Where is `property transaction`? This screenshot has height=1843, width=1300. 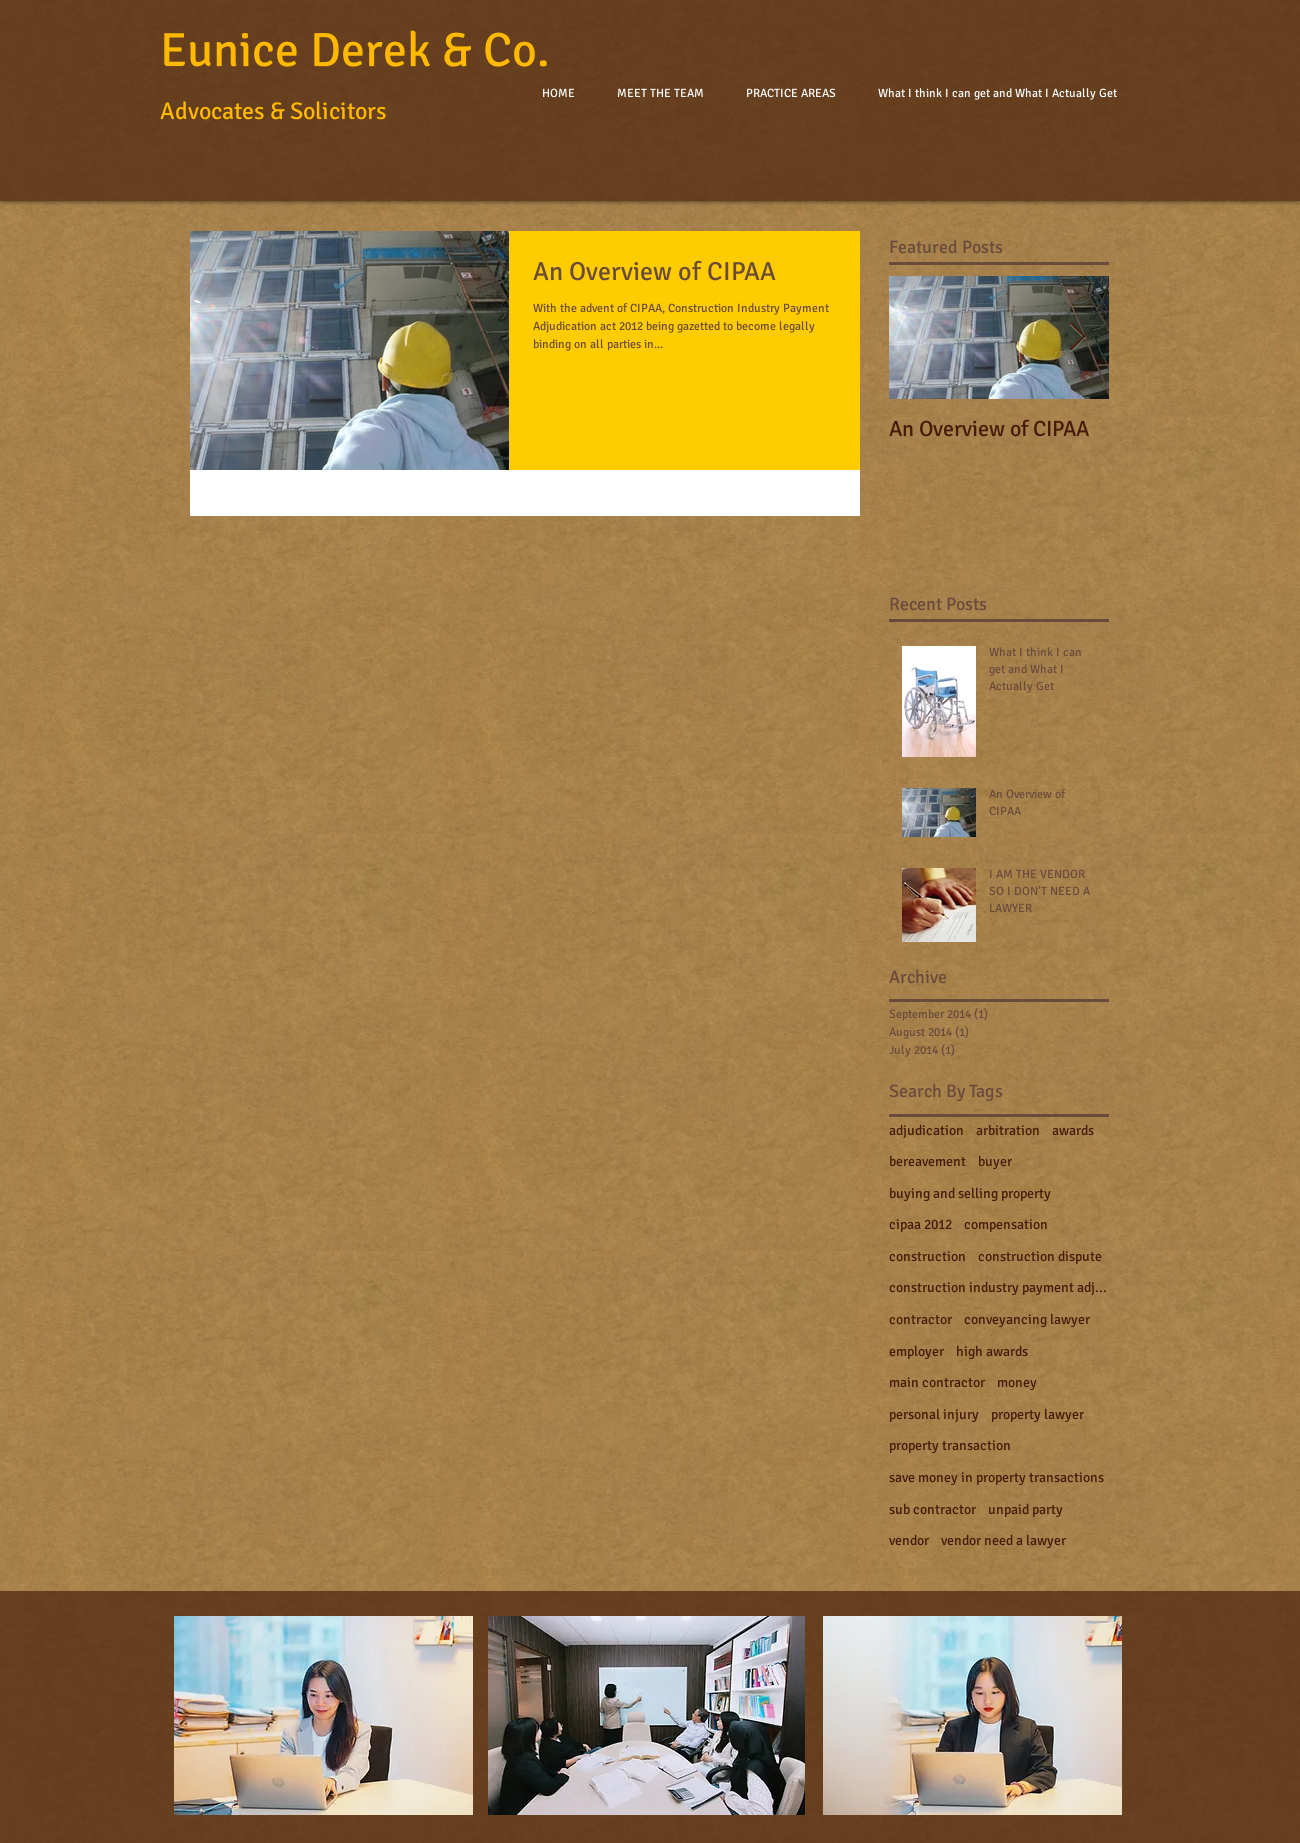 property transaction is located at coordinates (950, 1445).